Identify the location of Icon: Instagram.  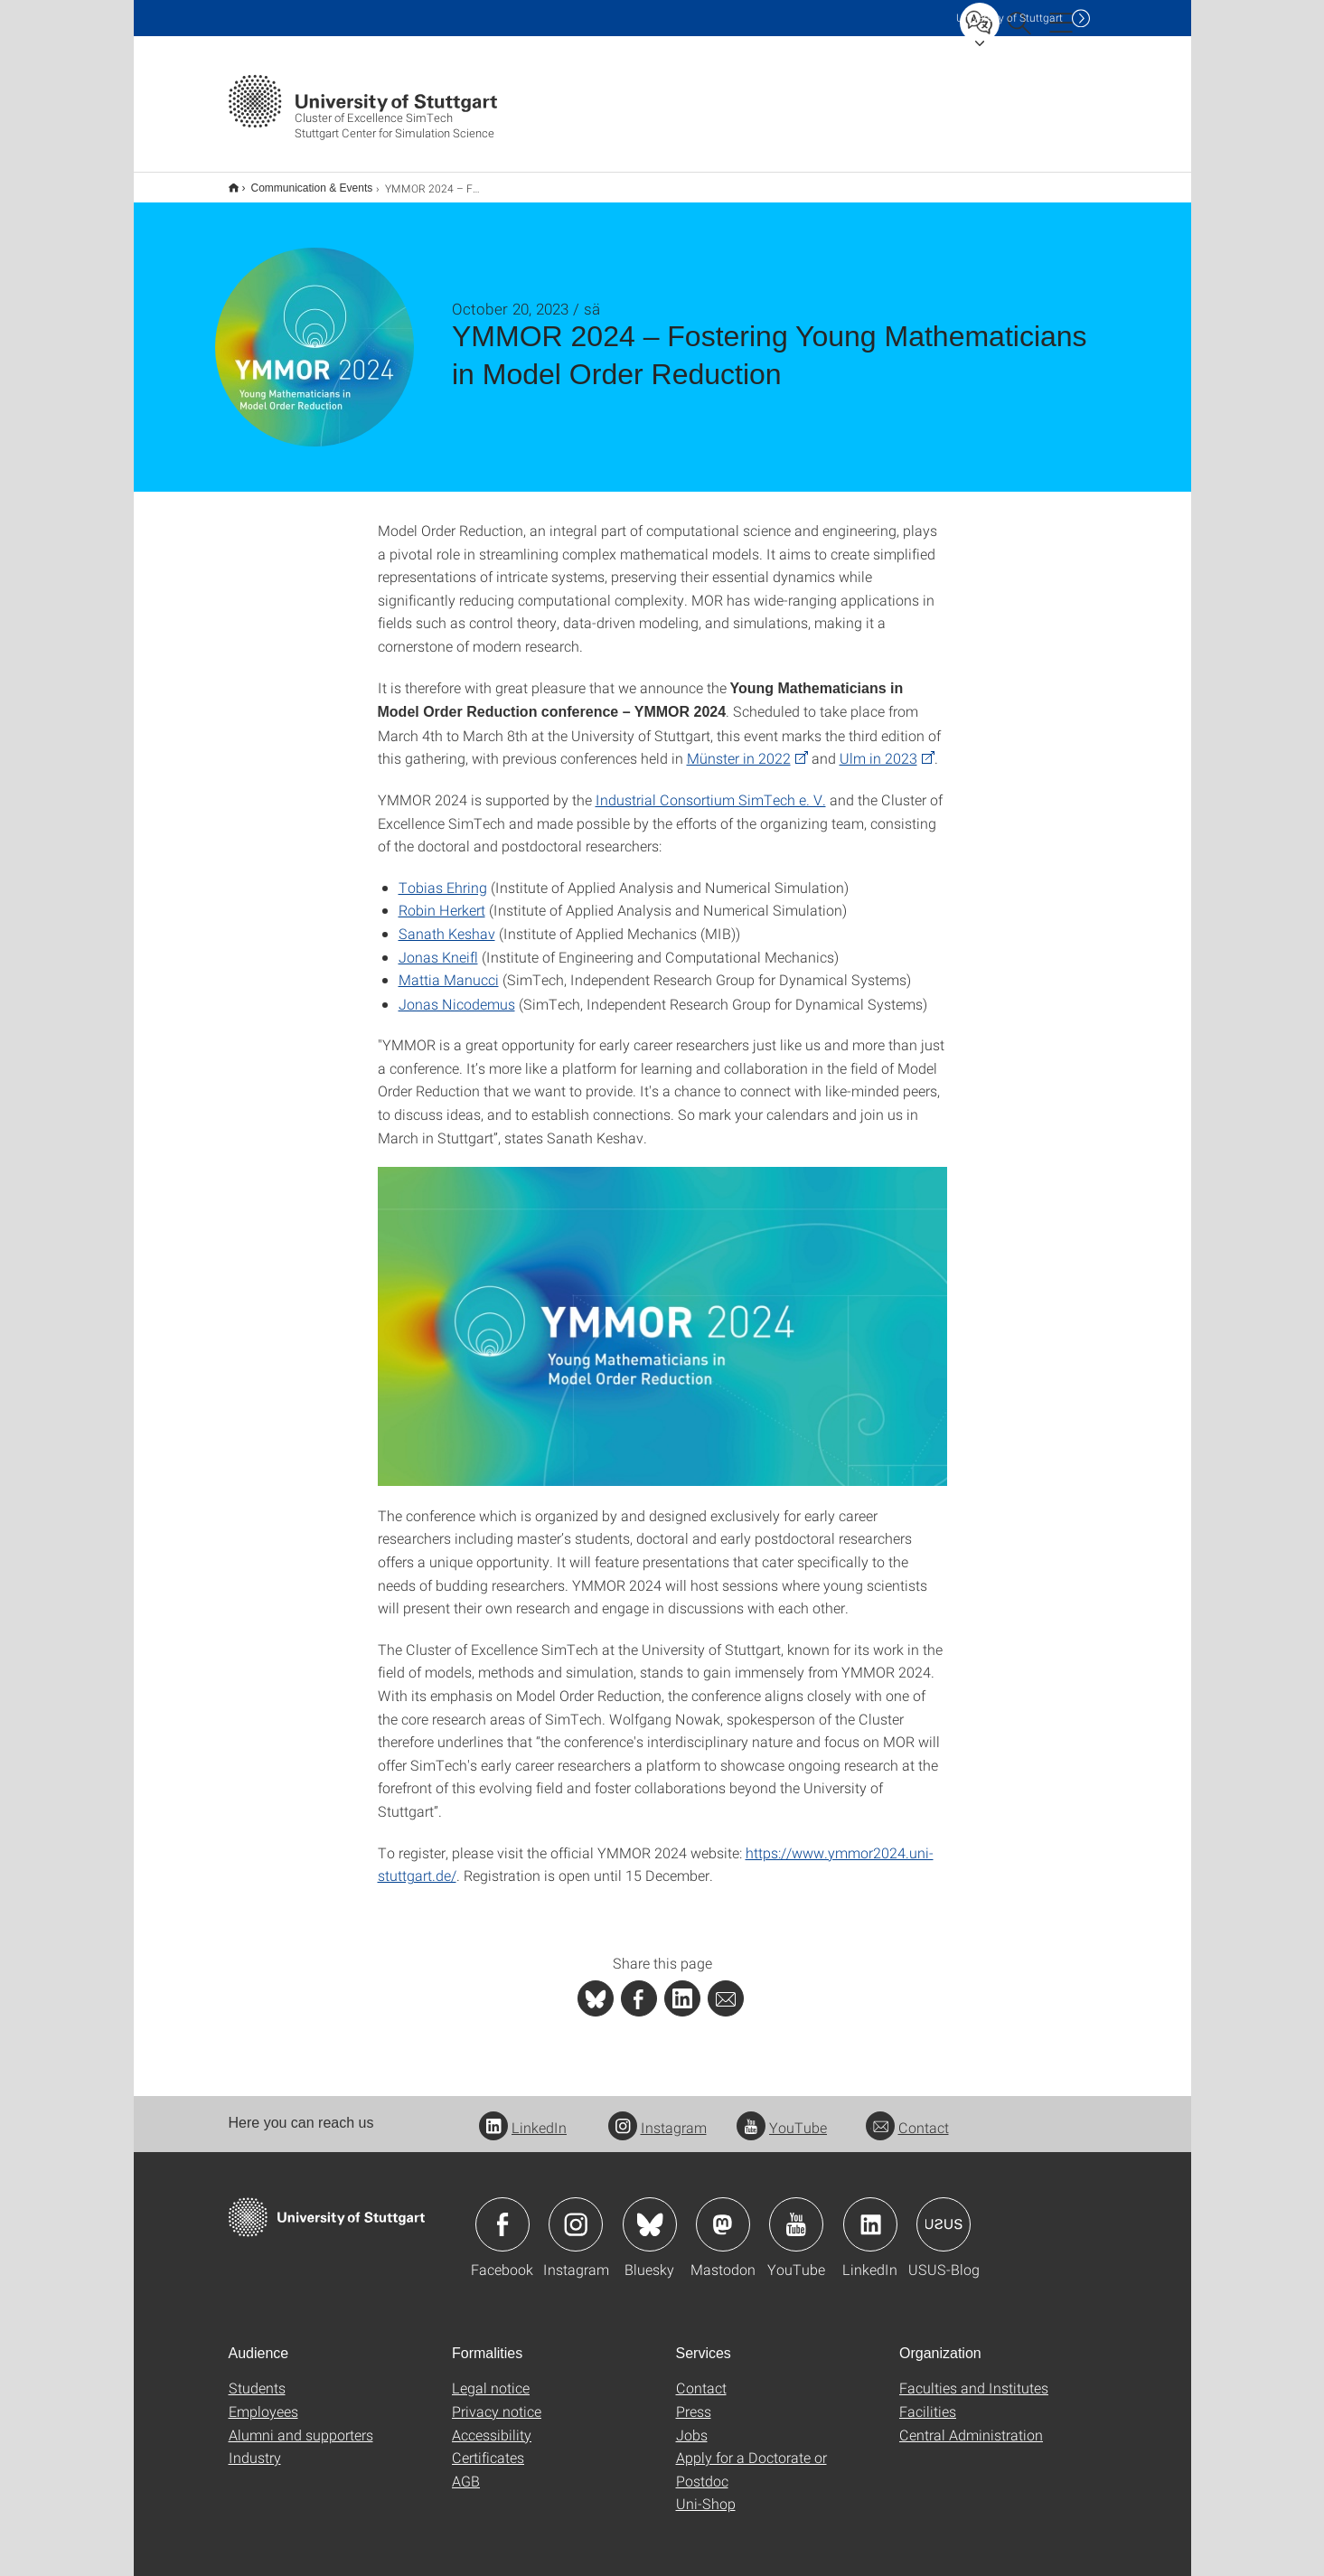
(576, 2213).